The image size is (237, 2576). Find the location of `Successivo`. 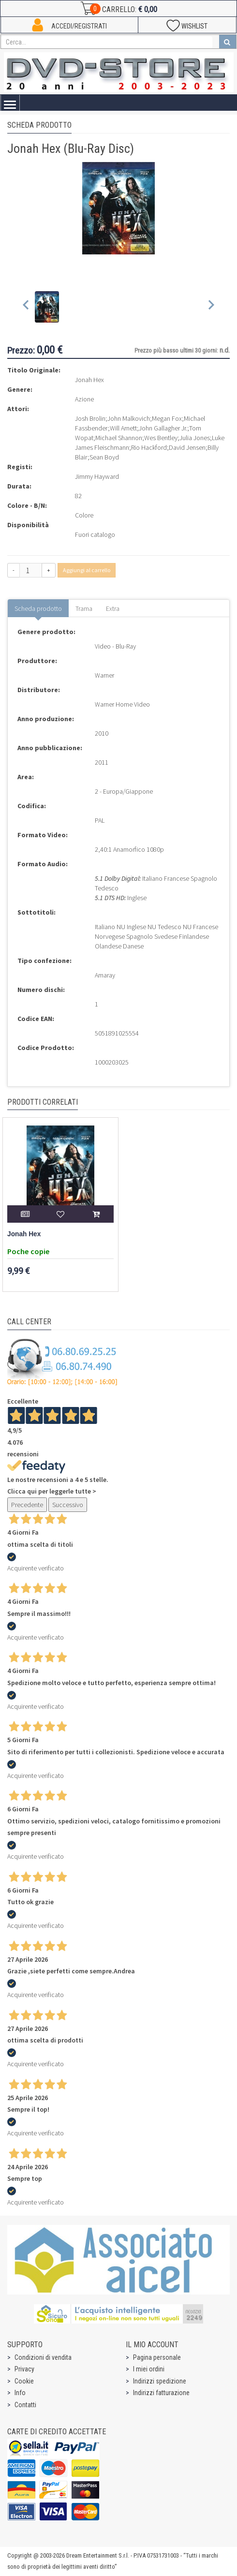

Successivo is located at coordinates (67, 1504).